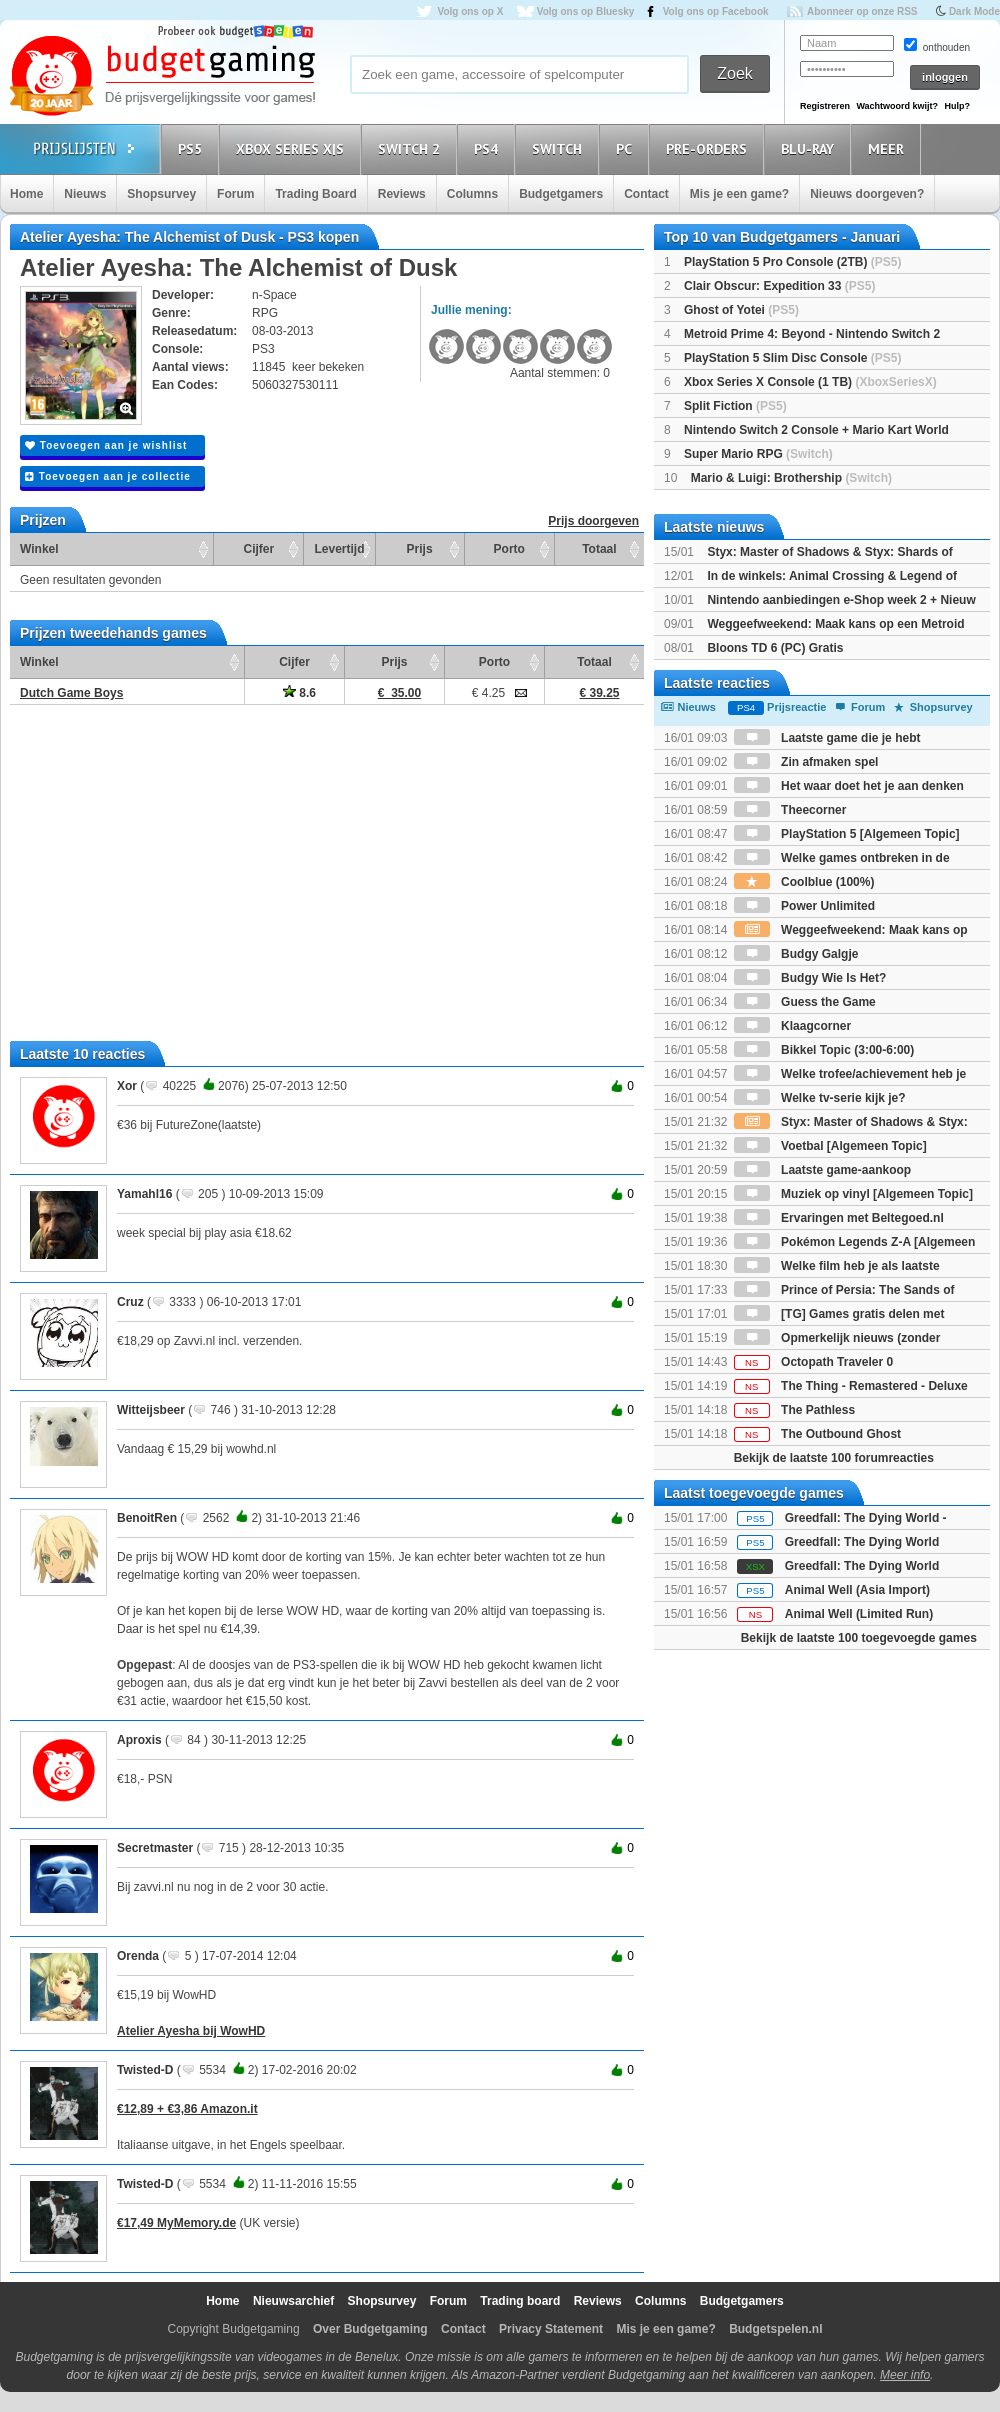  I want to click on Ervaringen met Beltegoed.nl, so click(839, 1218).